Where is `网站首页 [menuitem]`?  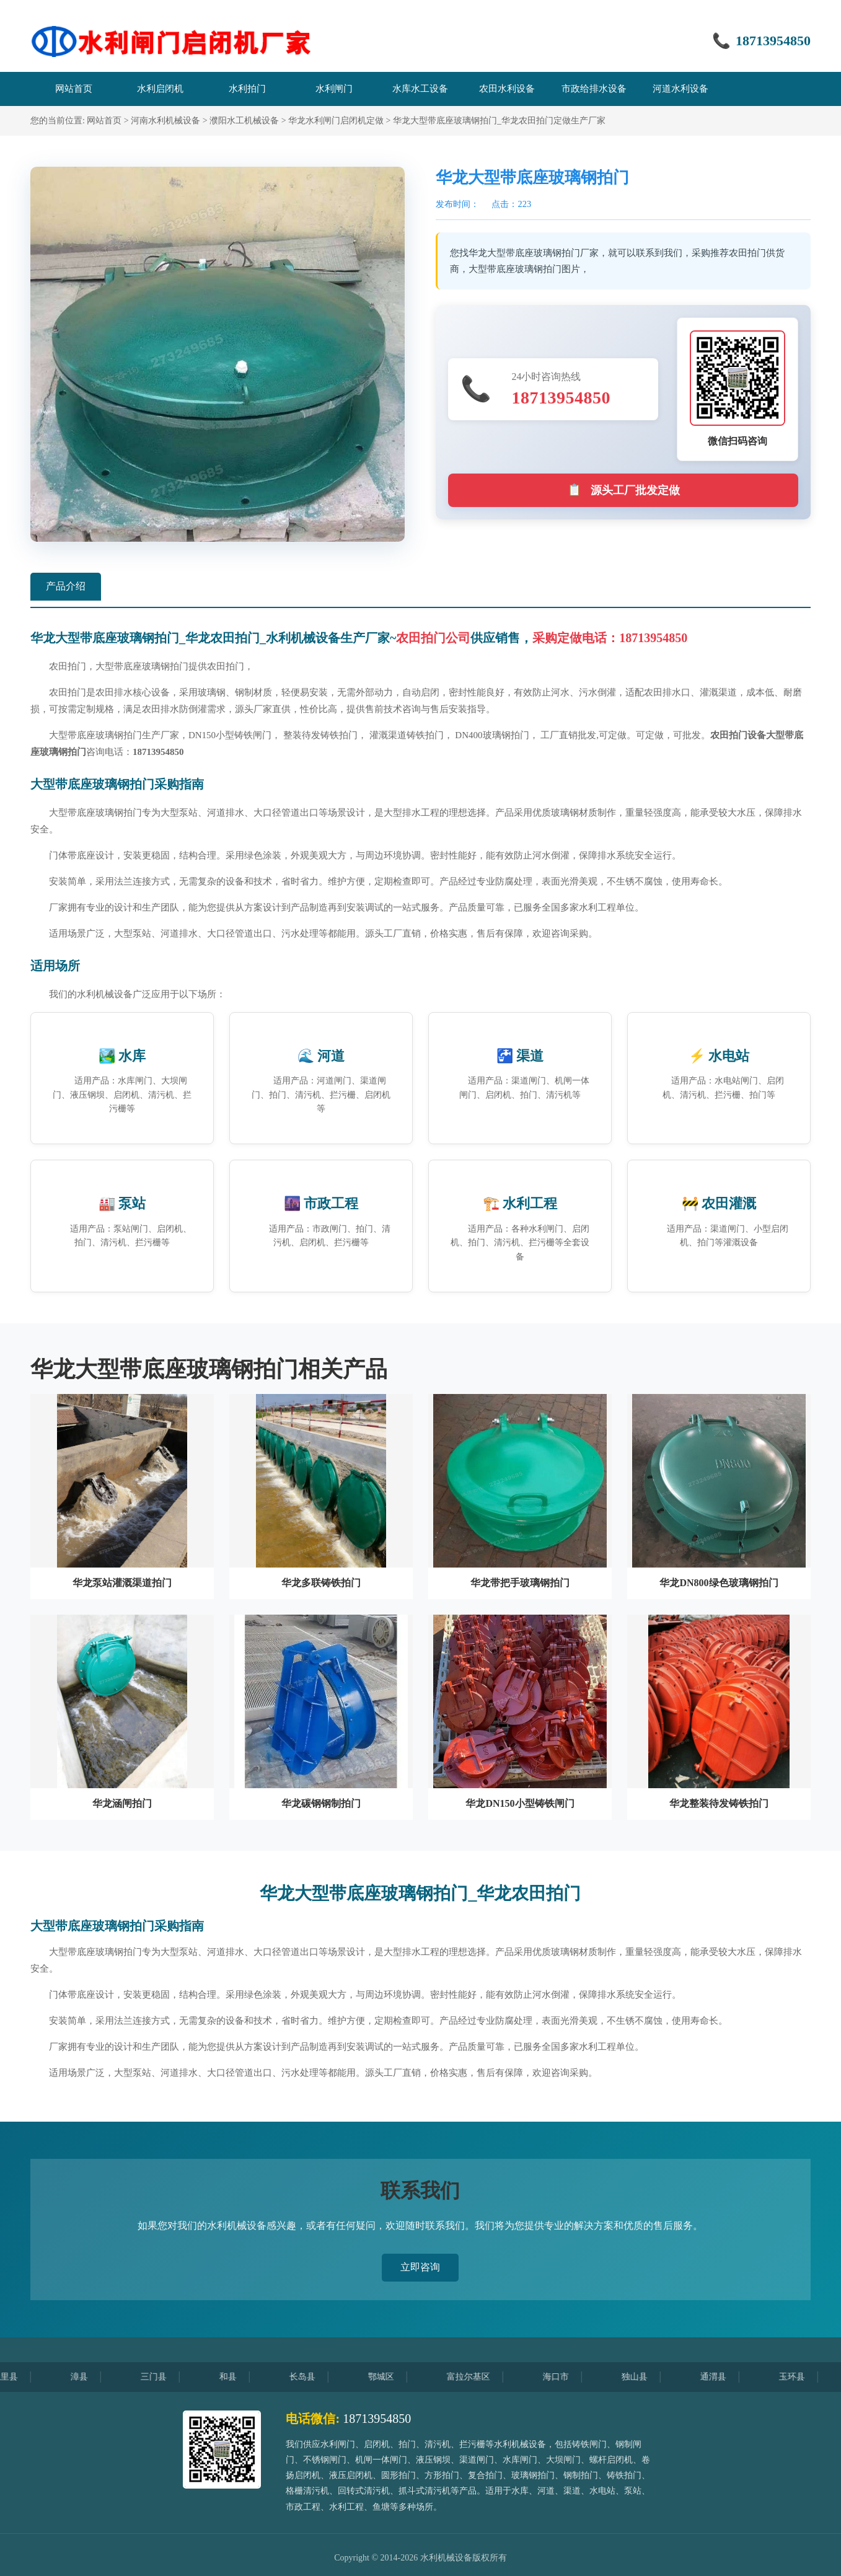 网站首页 [menuitem] is located at coordinates (73, 89).